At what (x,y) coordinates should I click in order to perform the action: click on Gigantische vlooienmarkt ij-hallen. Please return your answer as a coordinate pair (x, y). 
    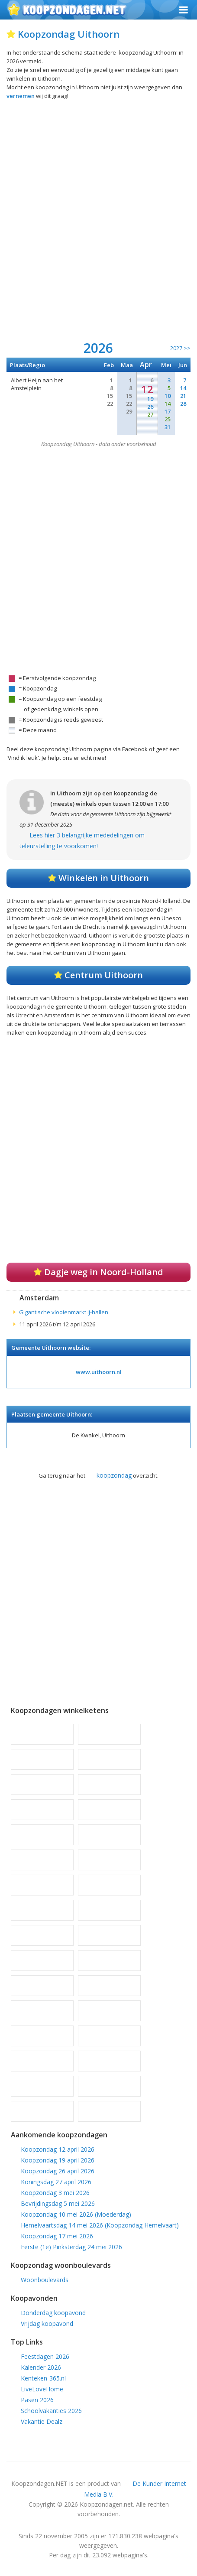
    Looking at the image, I should click on (63, 1312).